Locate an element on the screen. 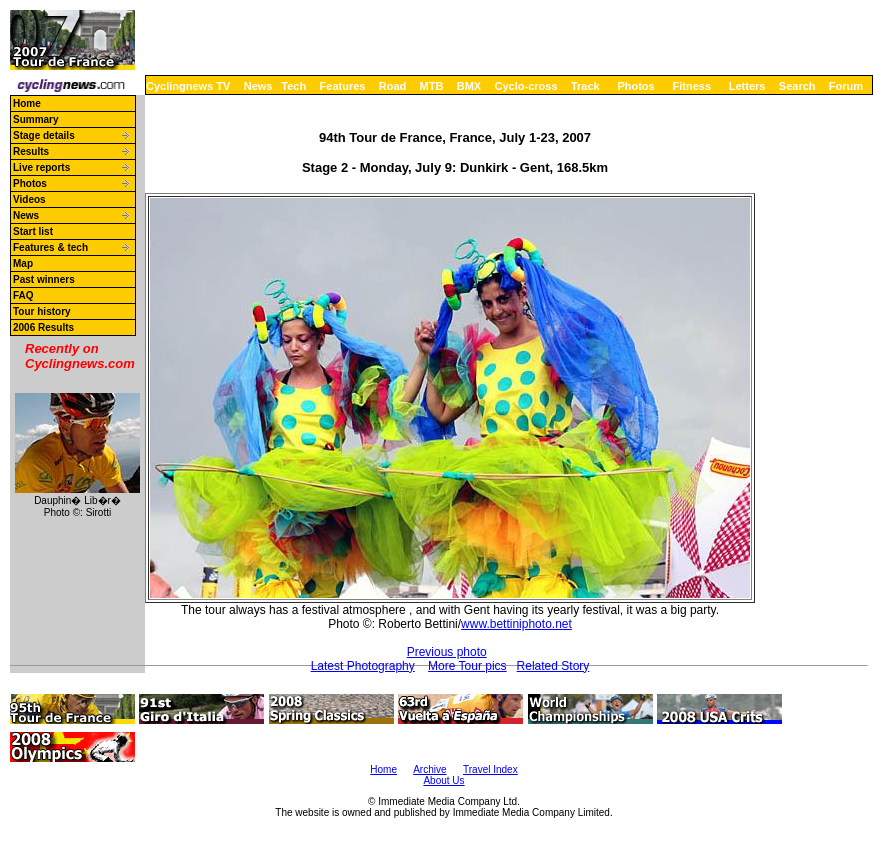 The height and width of the screenshot is (866, 873). MTB is located at coordinates (432, 86).